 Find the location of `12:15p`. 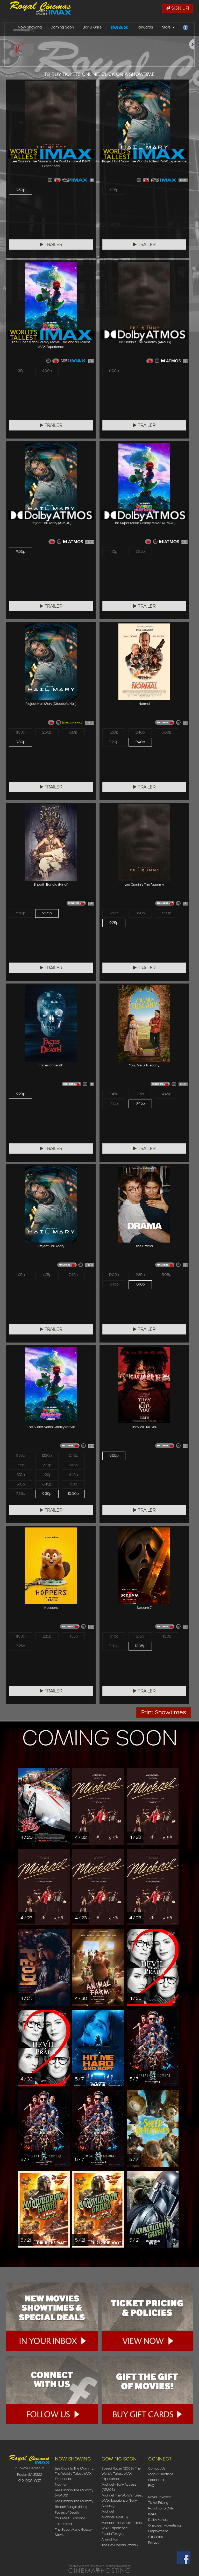

12:15p is located at coordinates (114, 913).